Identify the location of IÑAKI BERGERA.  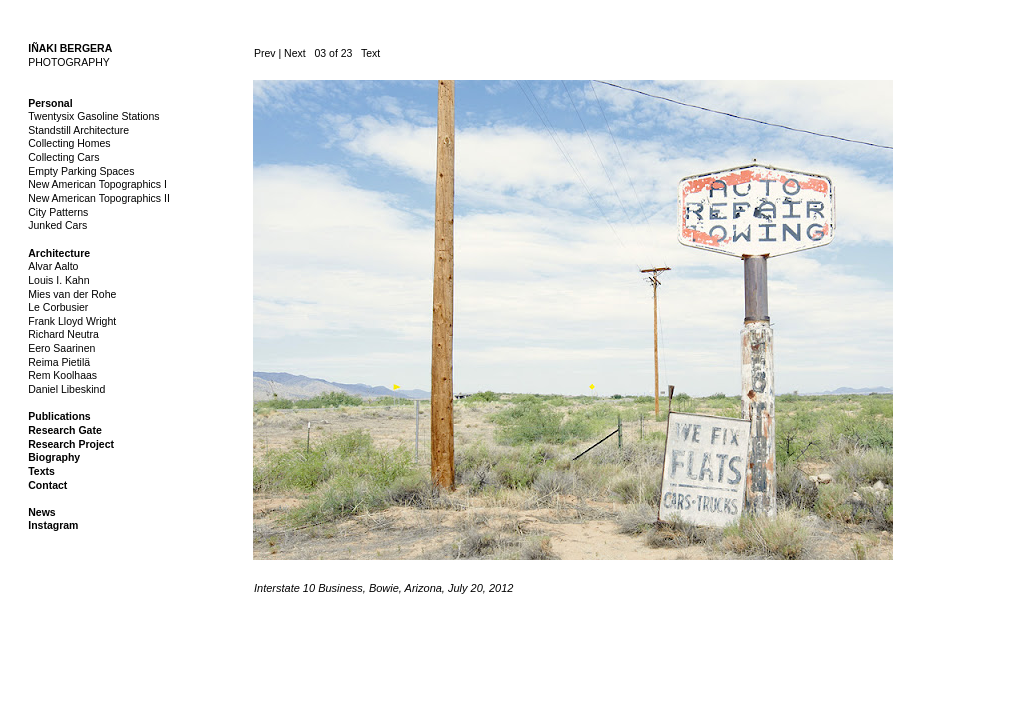
(70, 48).